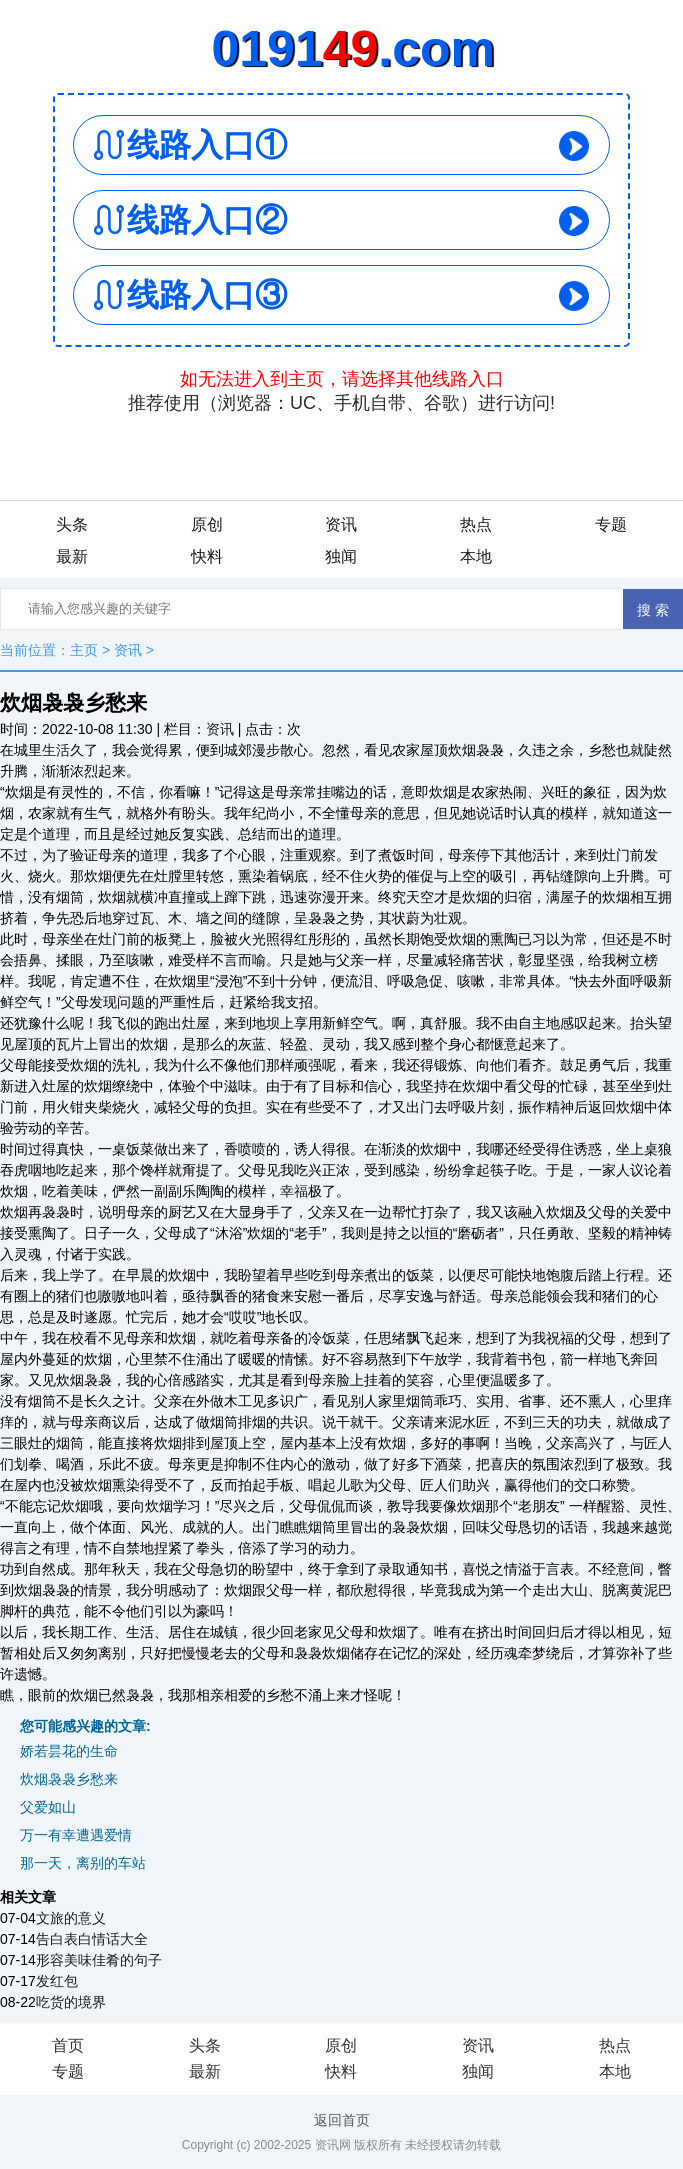 The image size is (683, 2169). Describe the element at coordinates (69, 1779) in the screenshot. I see `炊烟袅袅乡愁来` at that location.